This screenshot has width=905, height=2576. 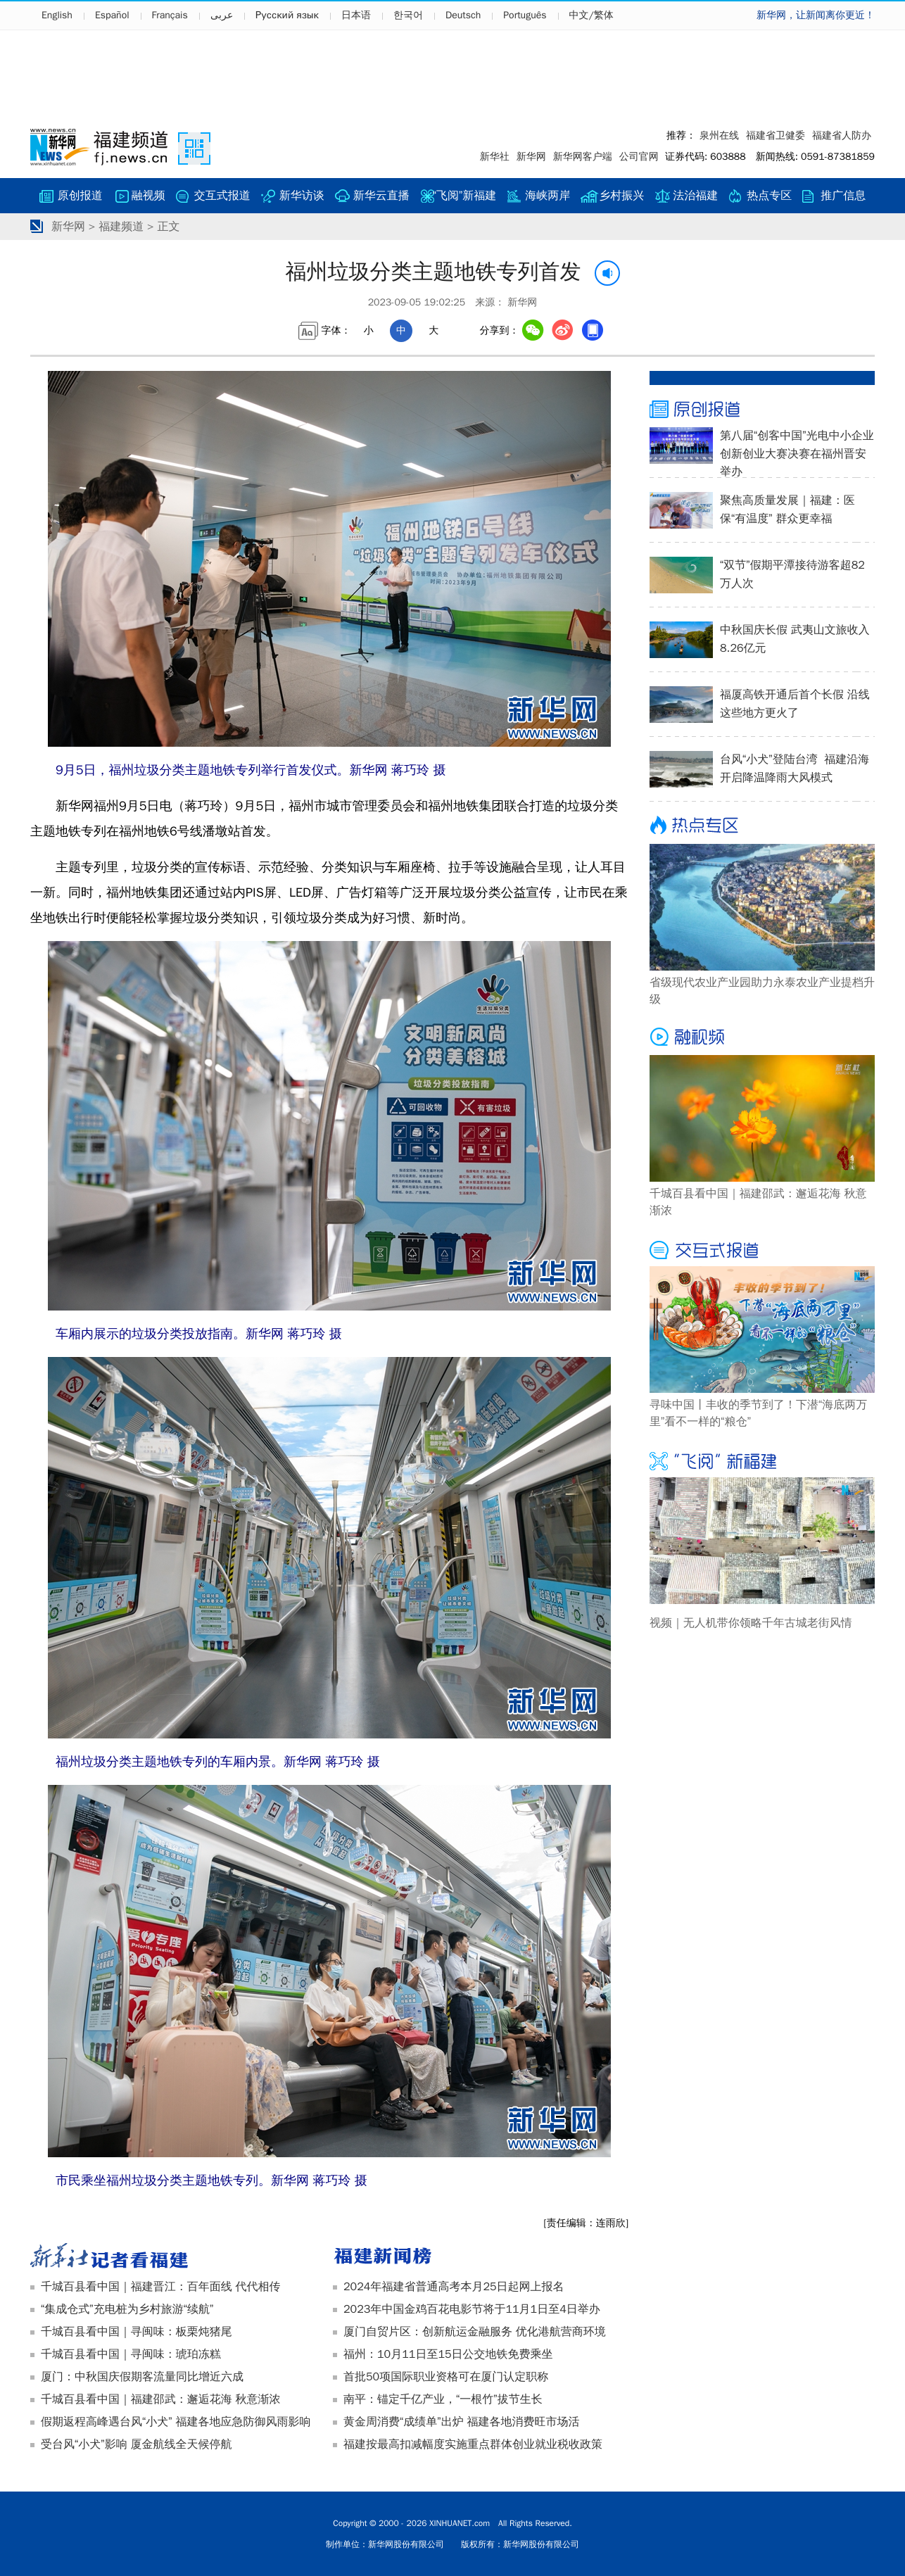 I want to click on 千城百县看中国｜寻闽味：琥珀冻糕, so click(x=131, y=2354).